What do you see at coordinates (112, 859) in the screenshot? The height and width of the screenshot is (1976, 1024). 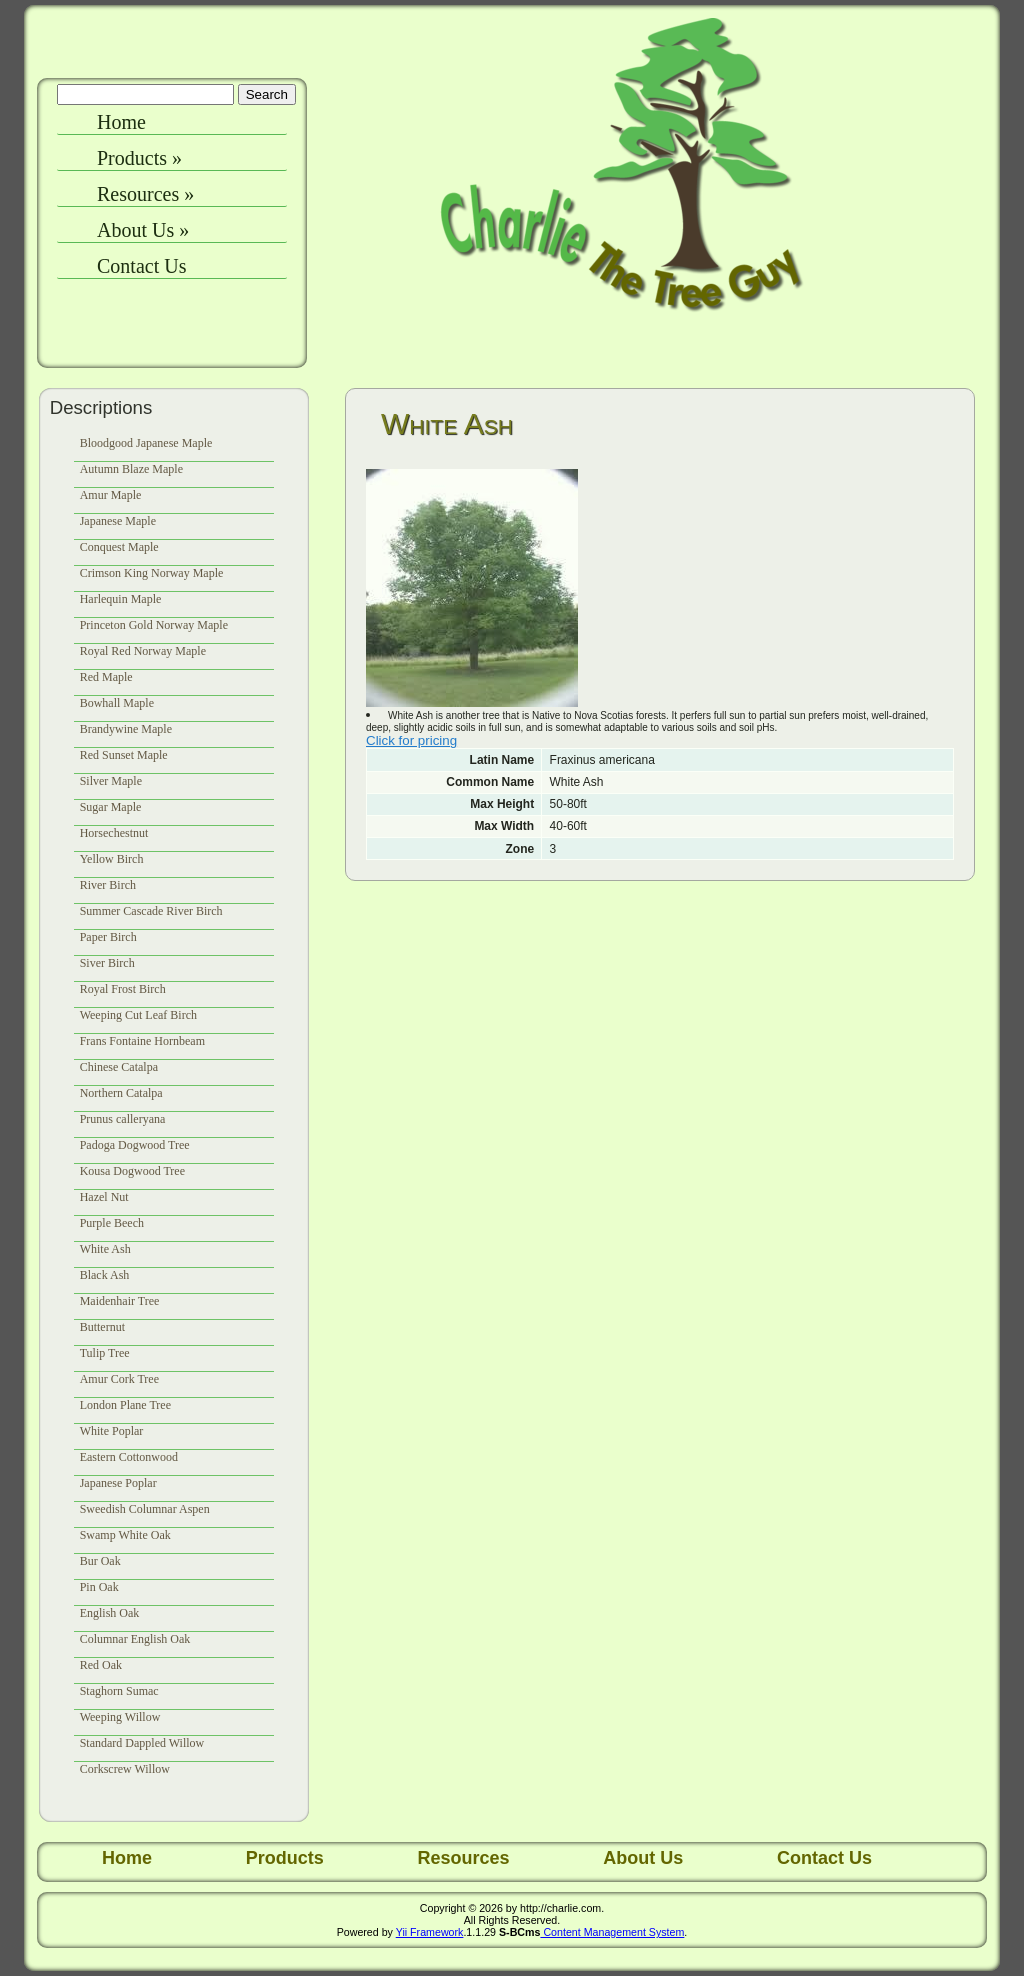 I see `Yellow Birch` at bounding box center [112, 859].